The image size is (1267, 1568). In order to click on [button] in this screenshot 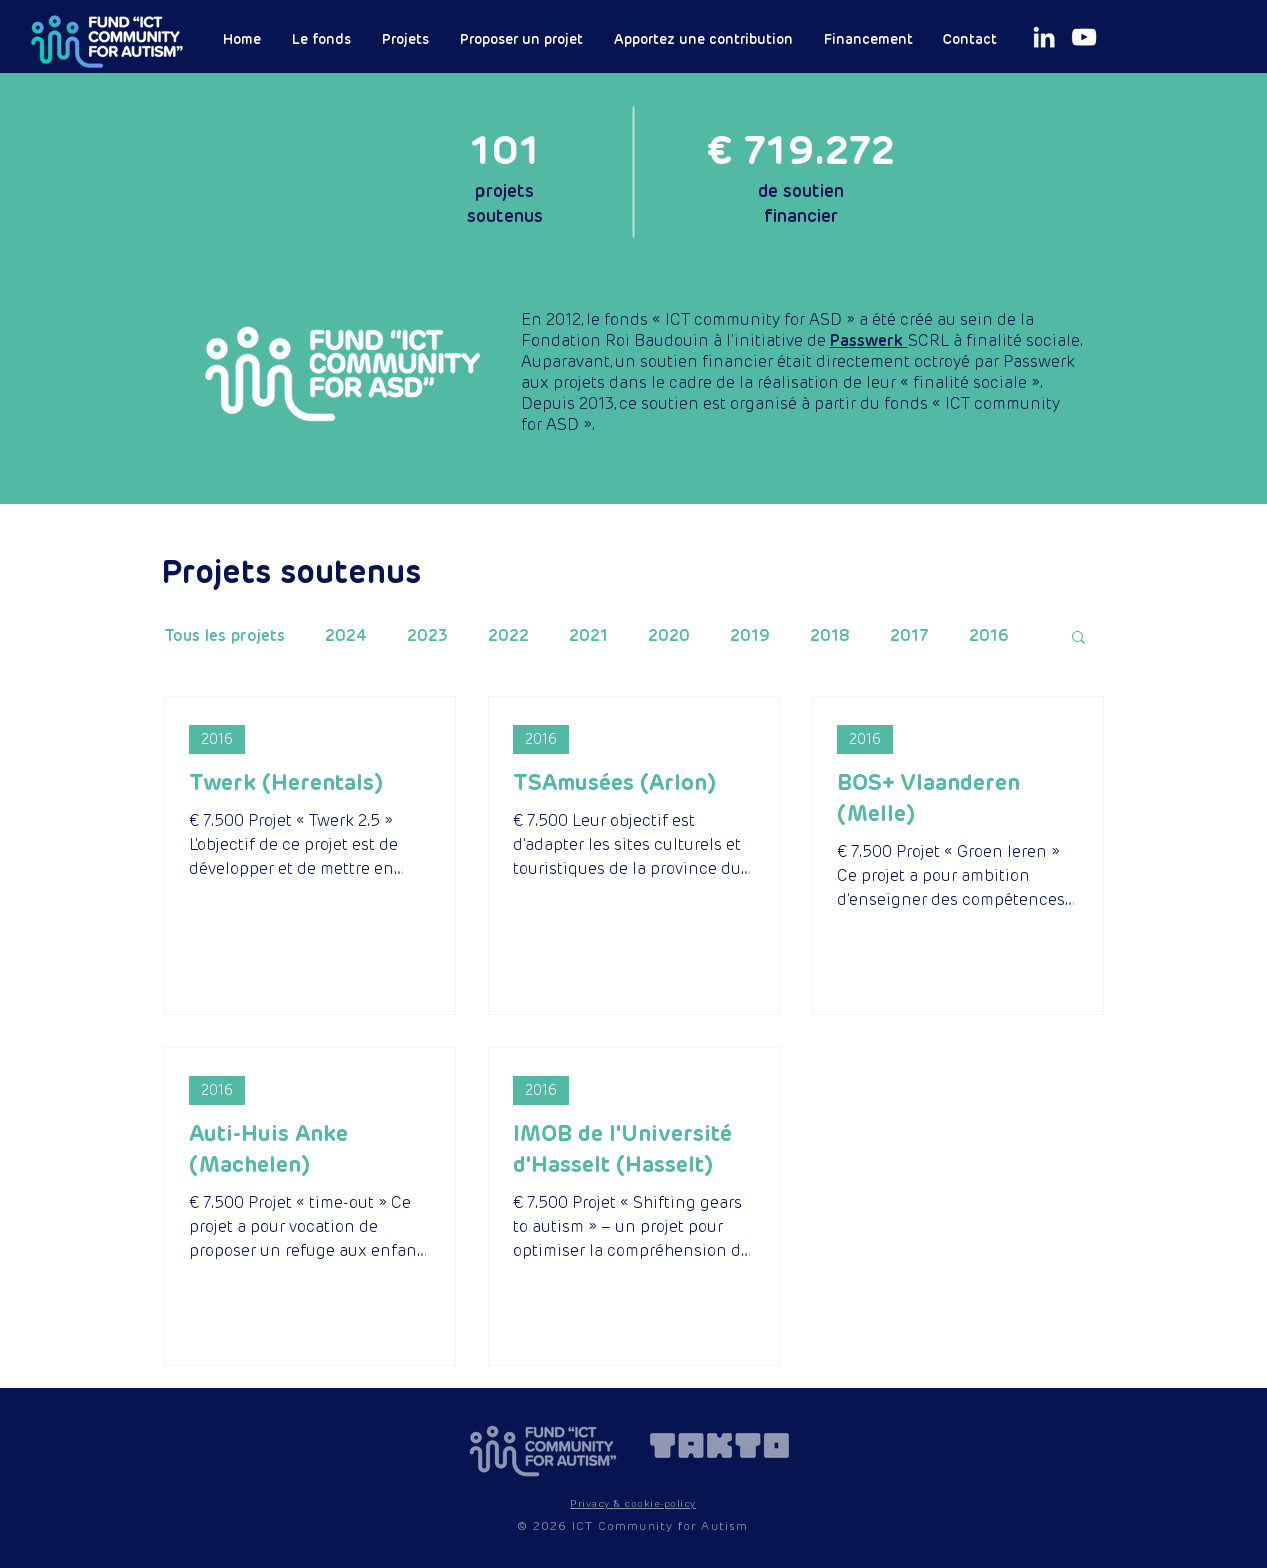, I will do `click(1078, 638)`.